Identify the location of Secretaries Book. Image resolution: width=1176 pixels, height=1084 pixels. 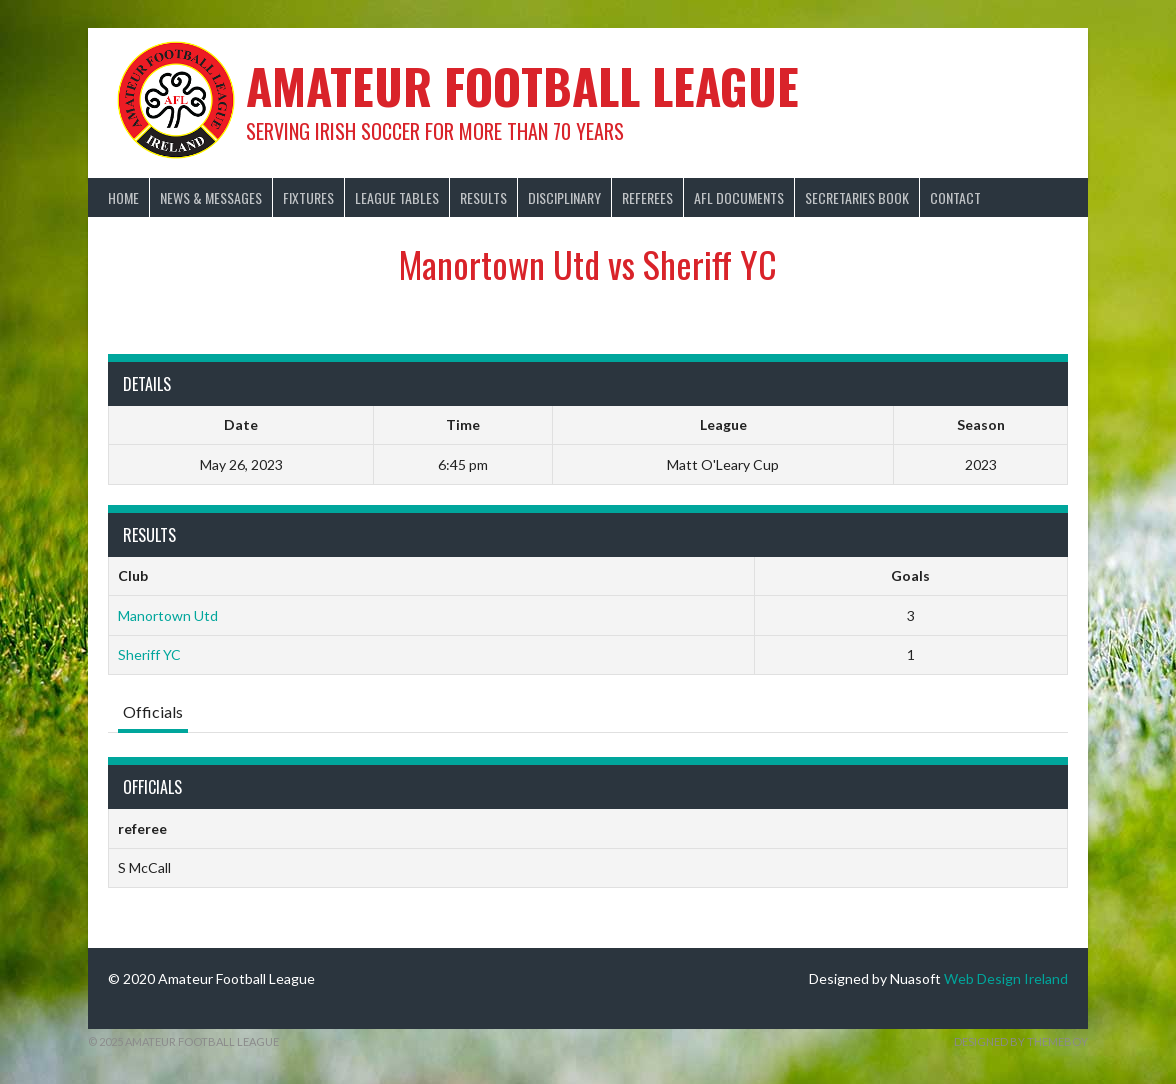
(857, 197).